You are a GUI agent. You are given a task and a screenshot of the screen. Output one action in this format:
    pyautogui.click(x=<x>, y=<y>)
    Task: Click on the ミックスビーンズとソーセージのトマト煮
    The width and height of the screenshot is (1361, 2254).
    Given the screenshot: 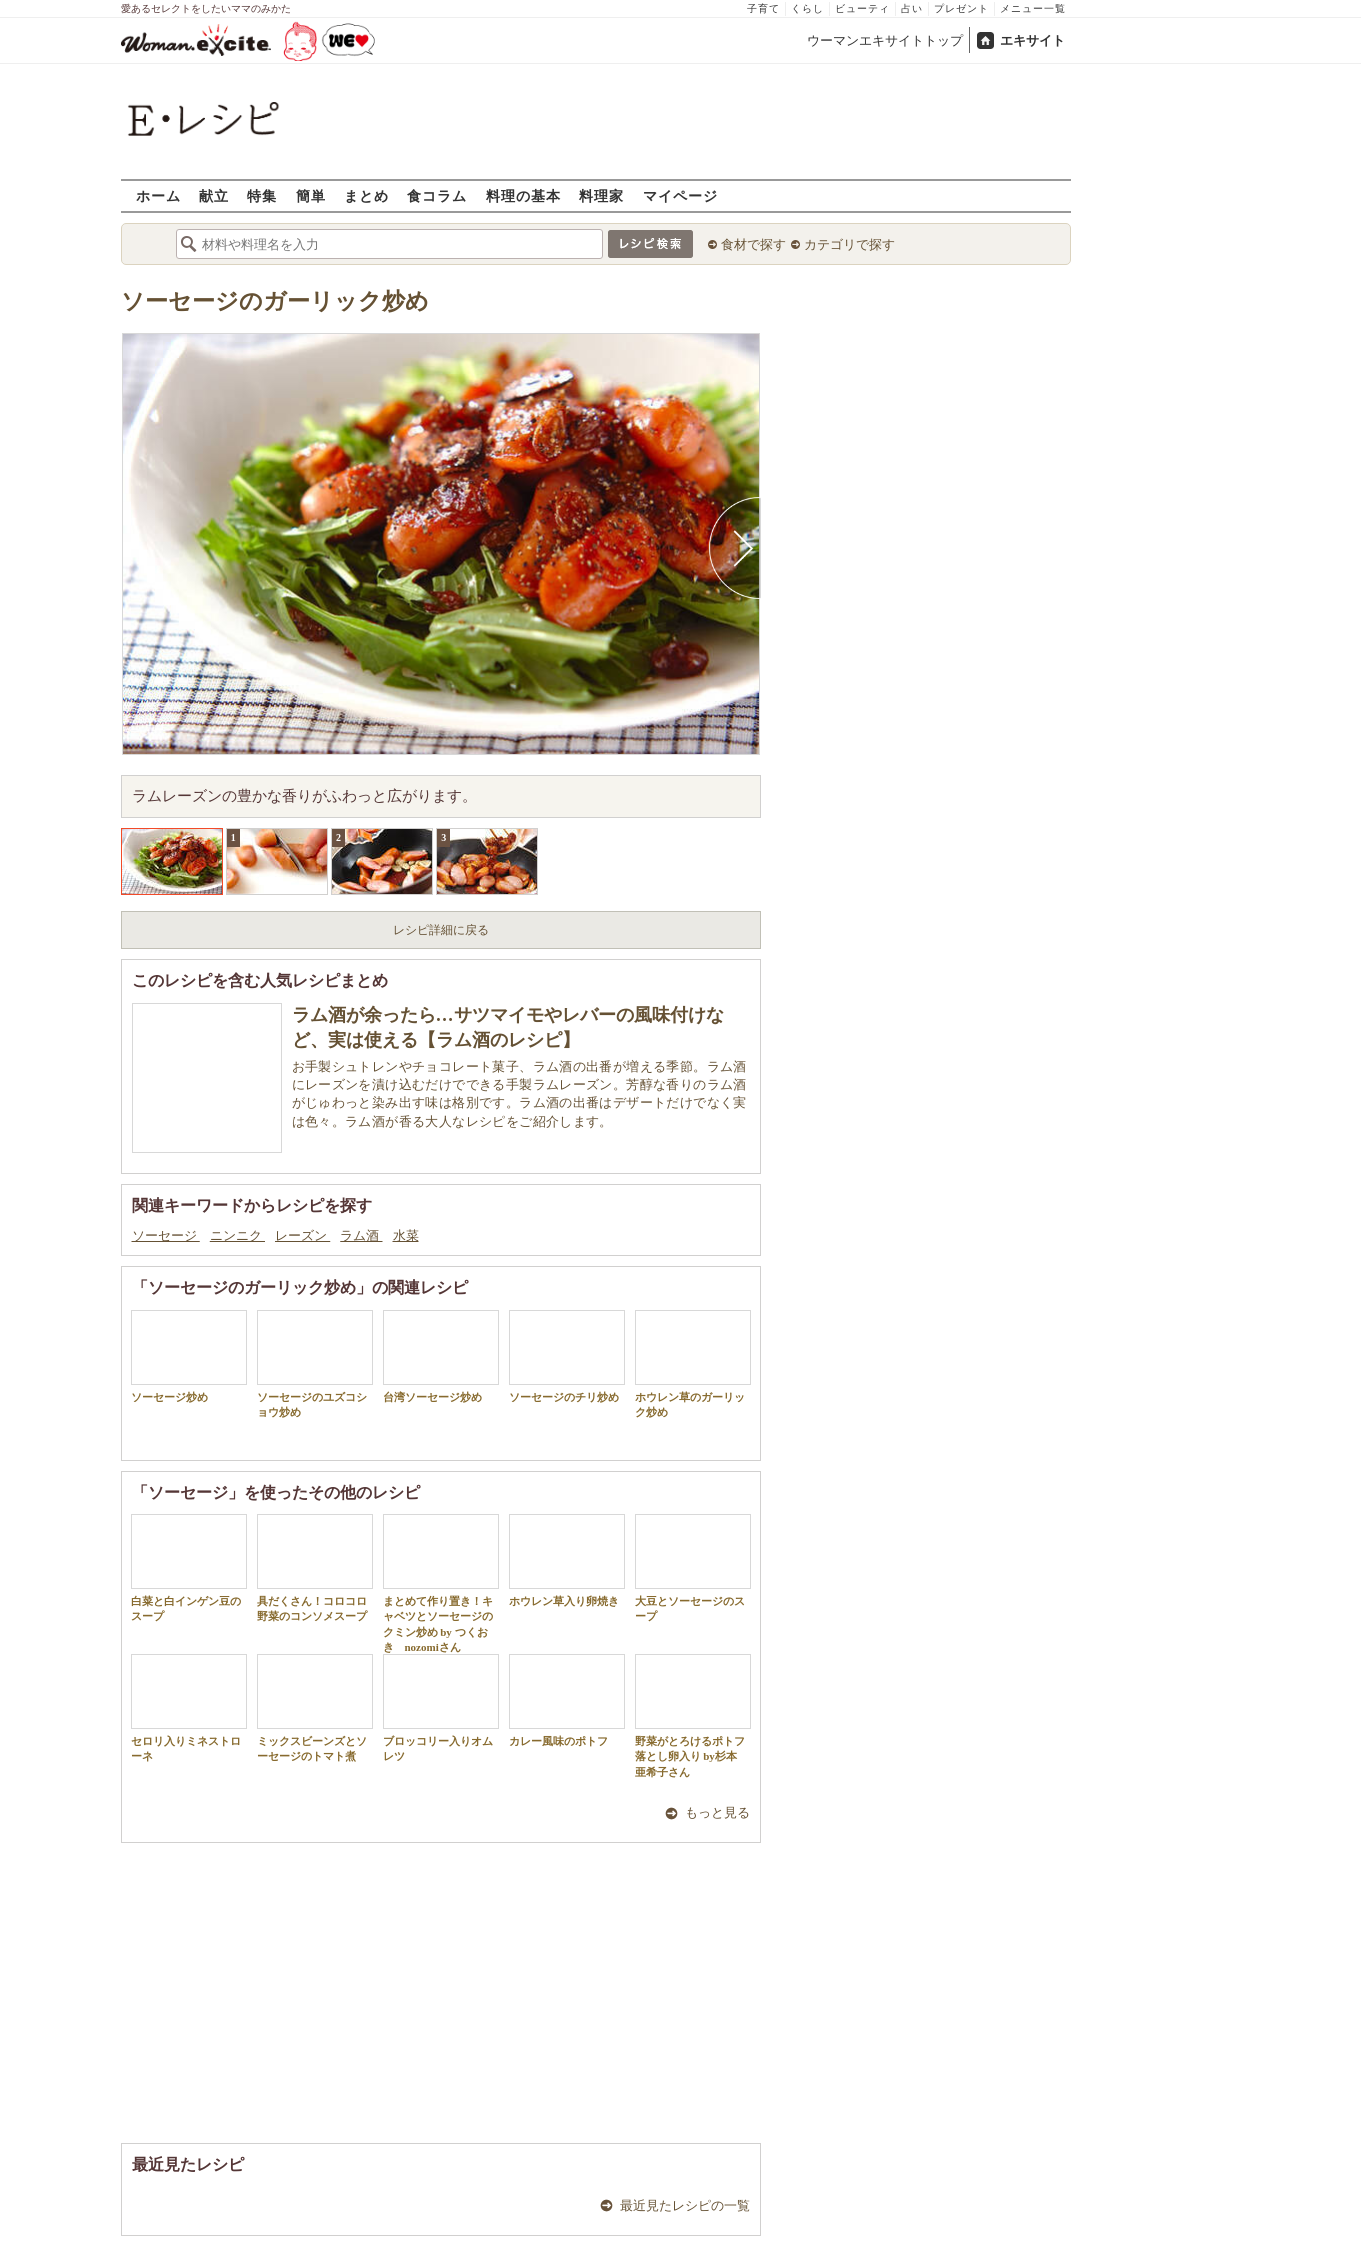 What is the action you would take?
    pyautogui.click(x=315, y=1708)
    